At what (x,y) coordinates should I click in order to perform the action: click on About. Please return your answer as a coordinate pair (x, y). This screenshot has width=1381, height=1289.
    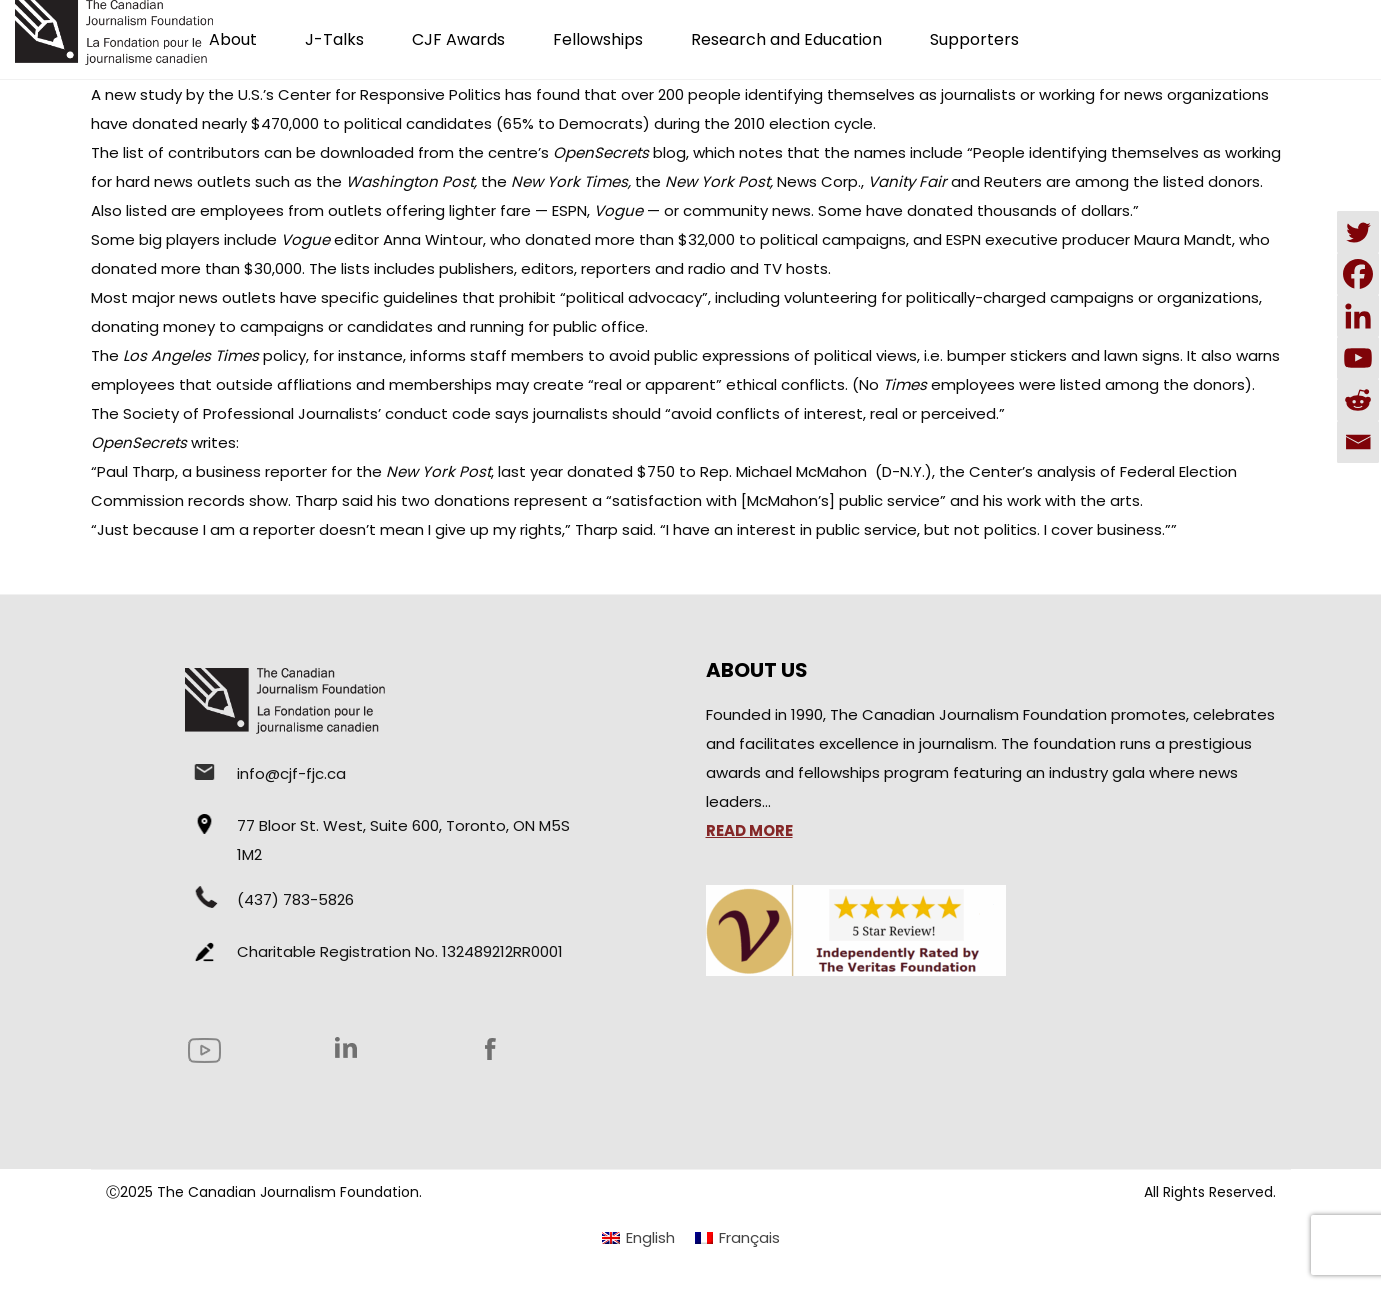
    Looking at the image, I should click on (233, 39).